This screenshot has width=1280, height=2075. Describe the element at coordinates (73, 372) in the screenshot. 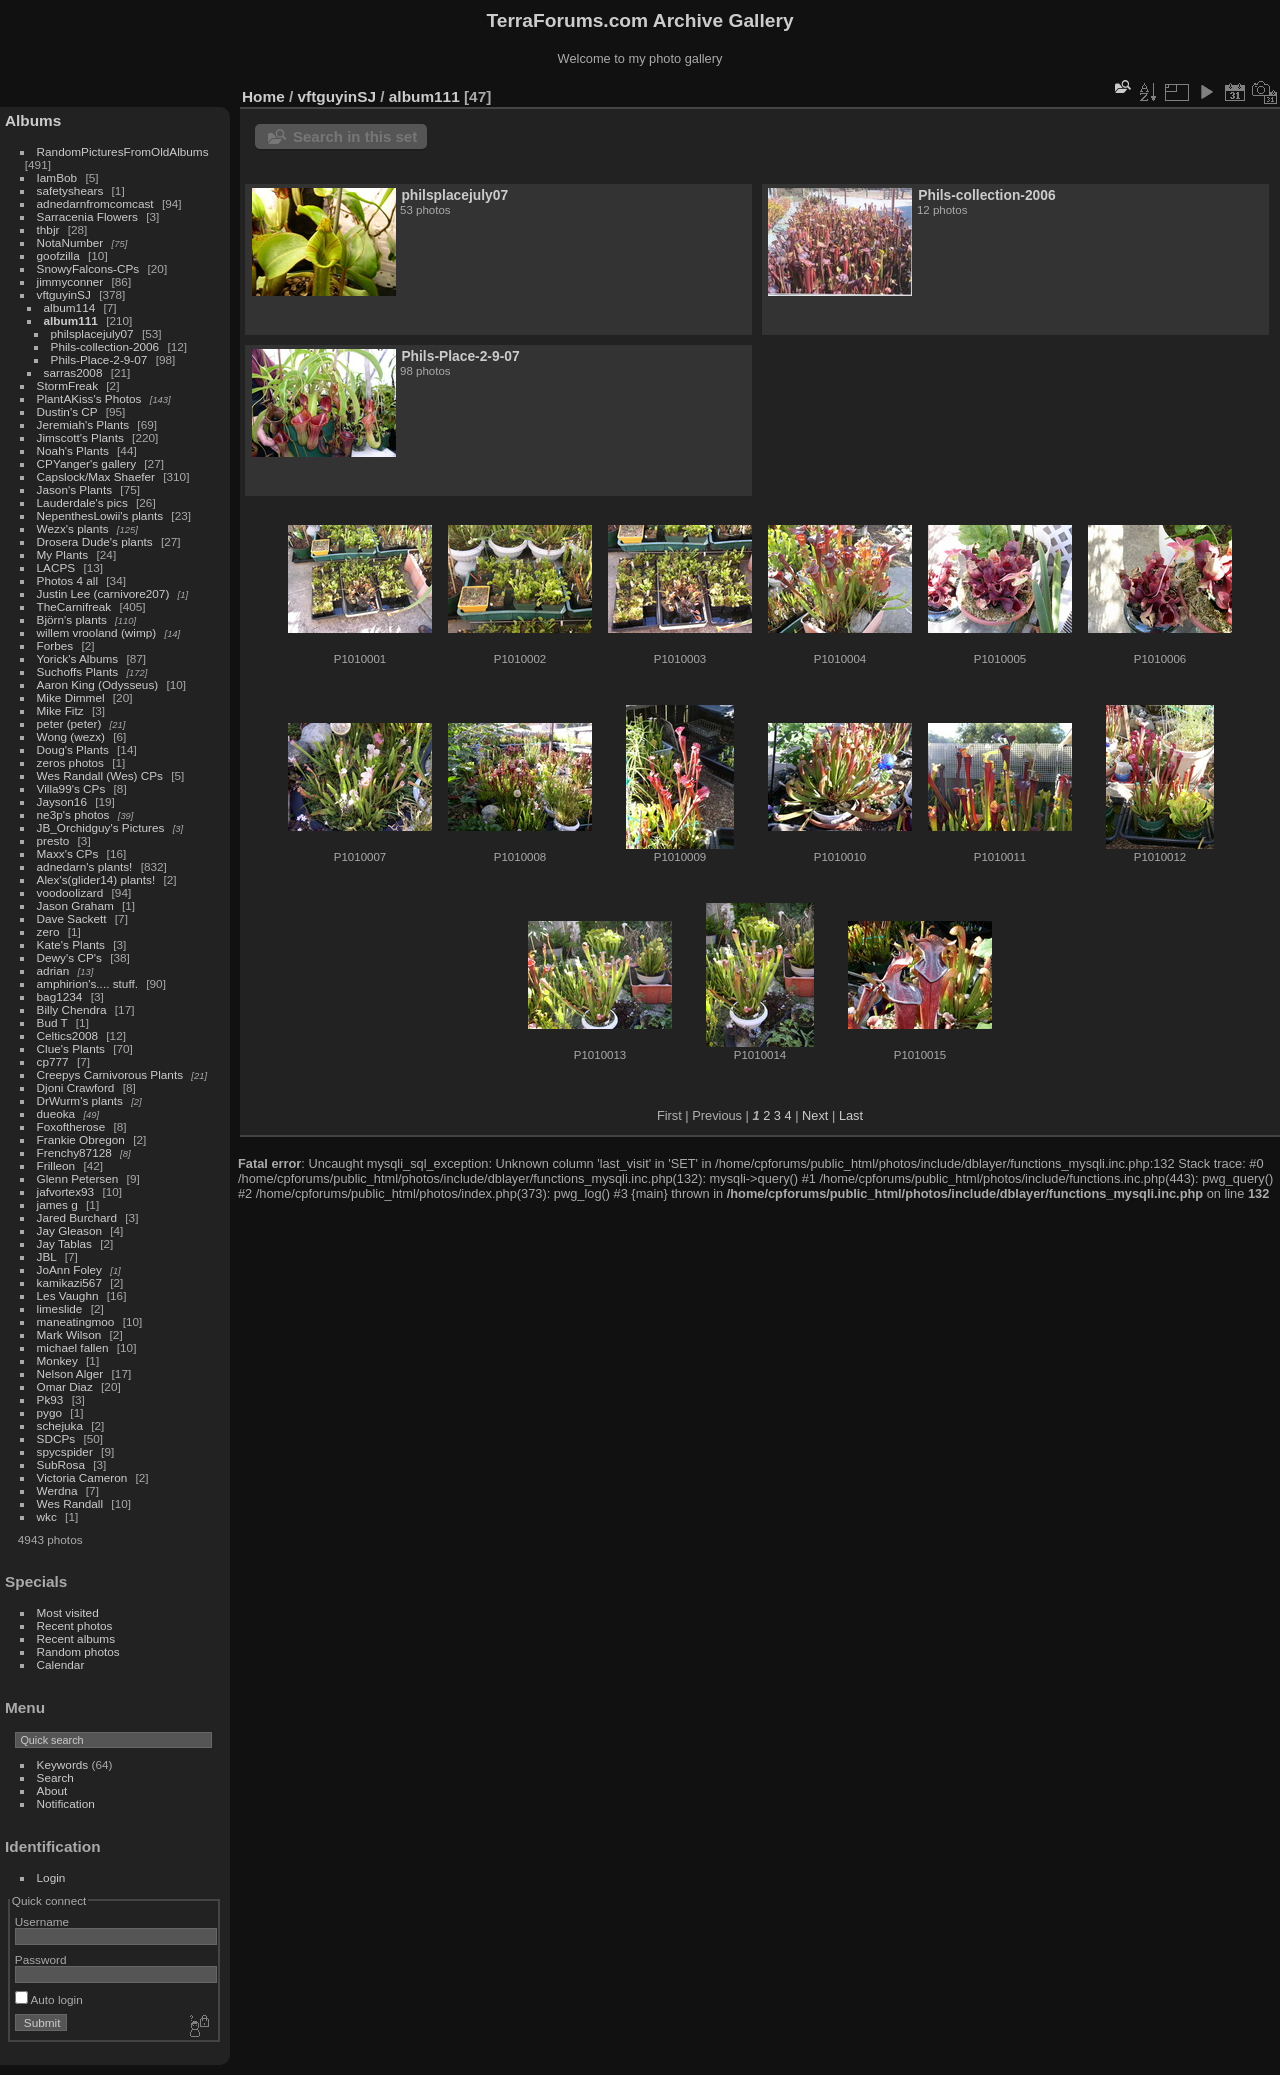

I see `sarras2008` at that location.